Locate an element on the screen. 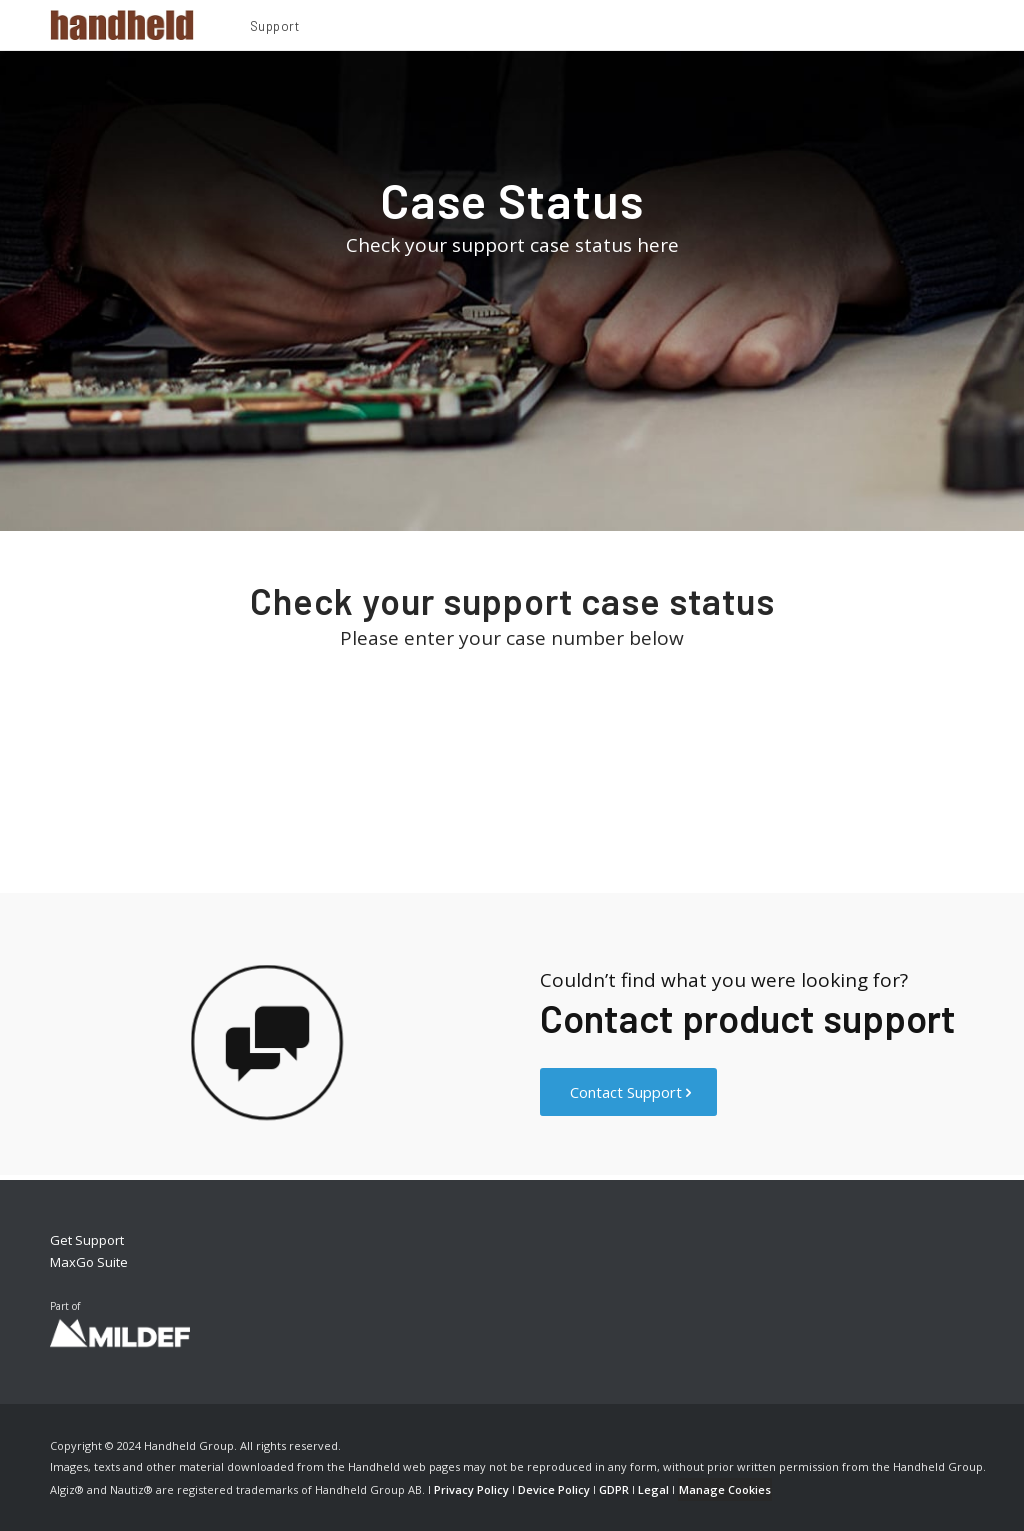 The width and height of the screenshot is (1024, 1531). Manage Cookies is located at coordinates (725, 1489).